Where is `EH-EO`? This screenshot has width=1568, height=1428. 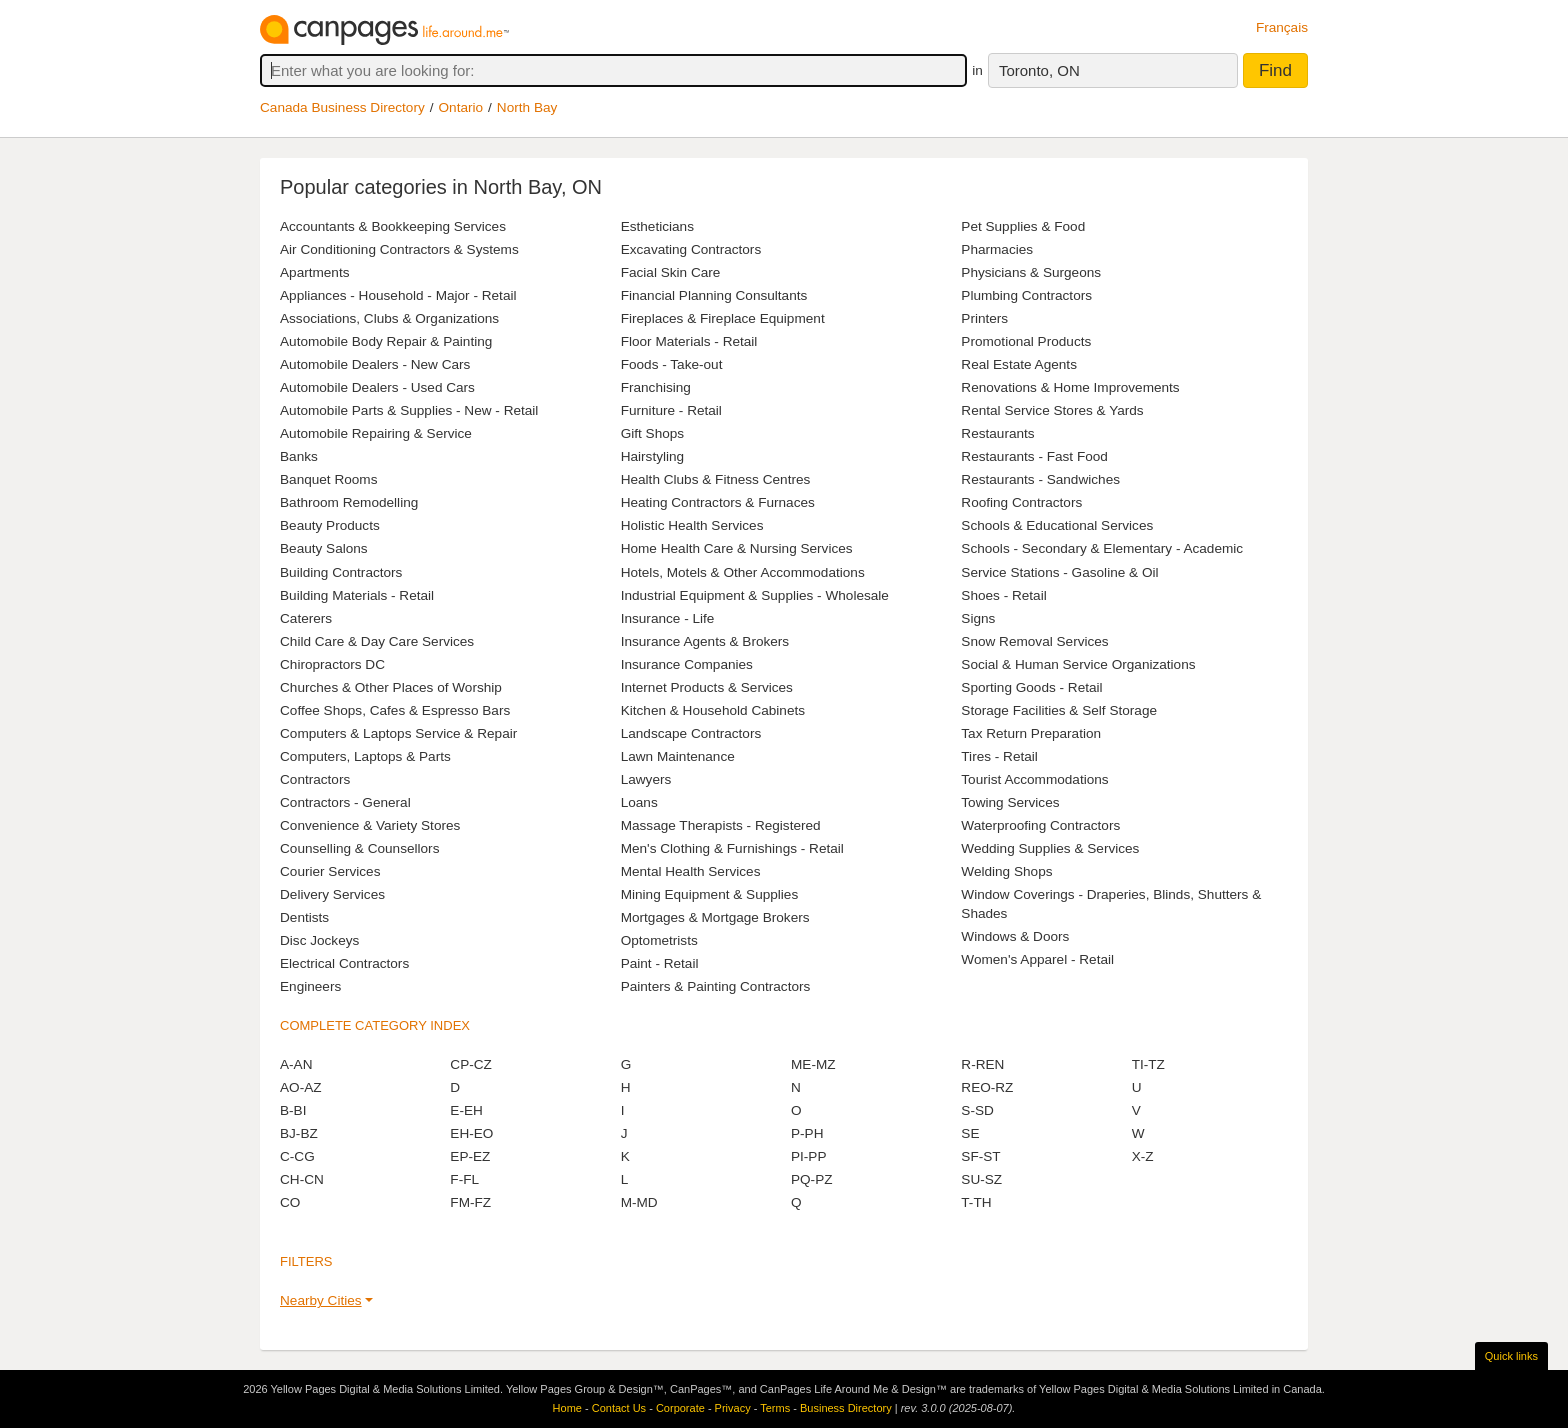 EH-EO is located at coordinates (471, 1133).